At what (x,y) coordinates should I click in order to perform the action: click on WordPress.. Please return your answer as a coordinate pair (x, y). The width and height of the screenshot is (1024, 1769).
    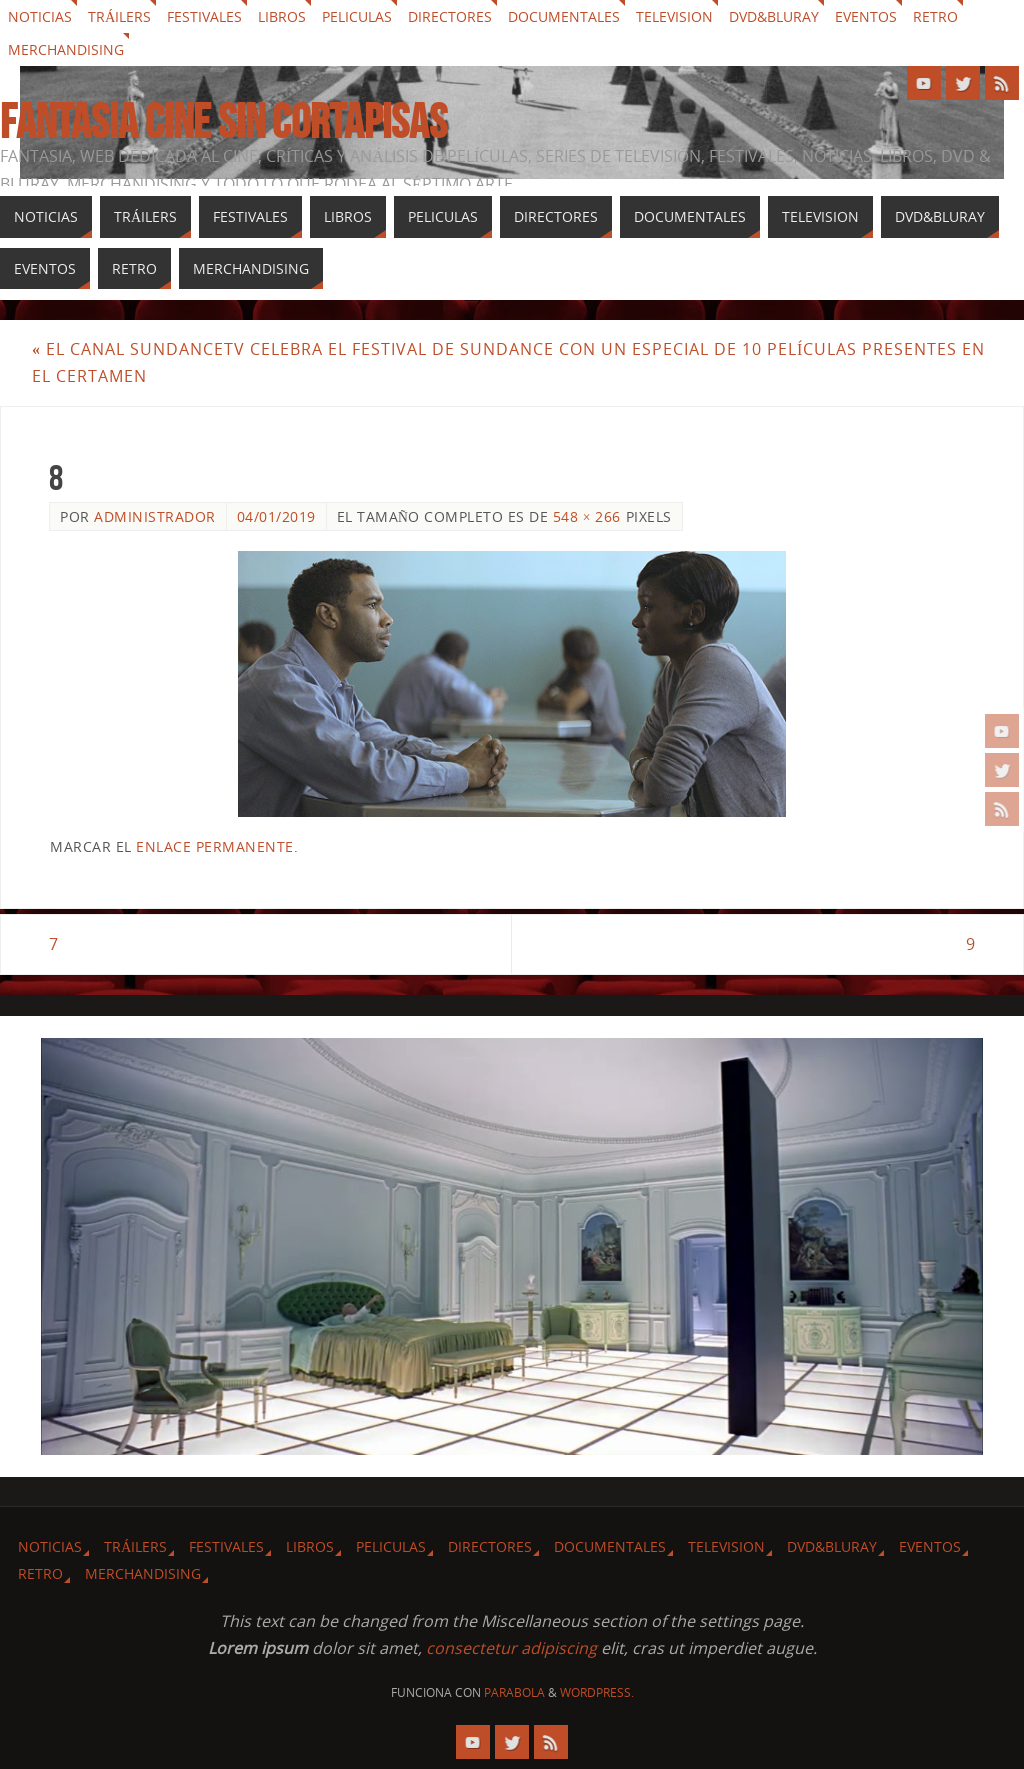
    Looking at the image, I should click on (597, 1693).